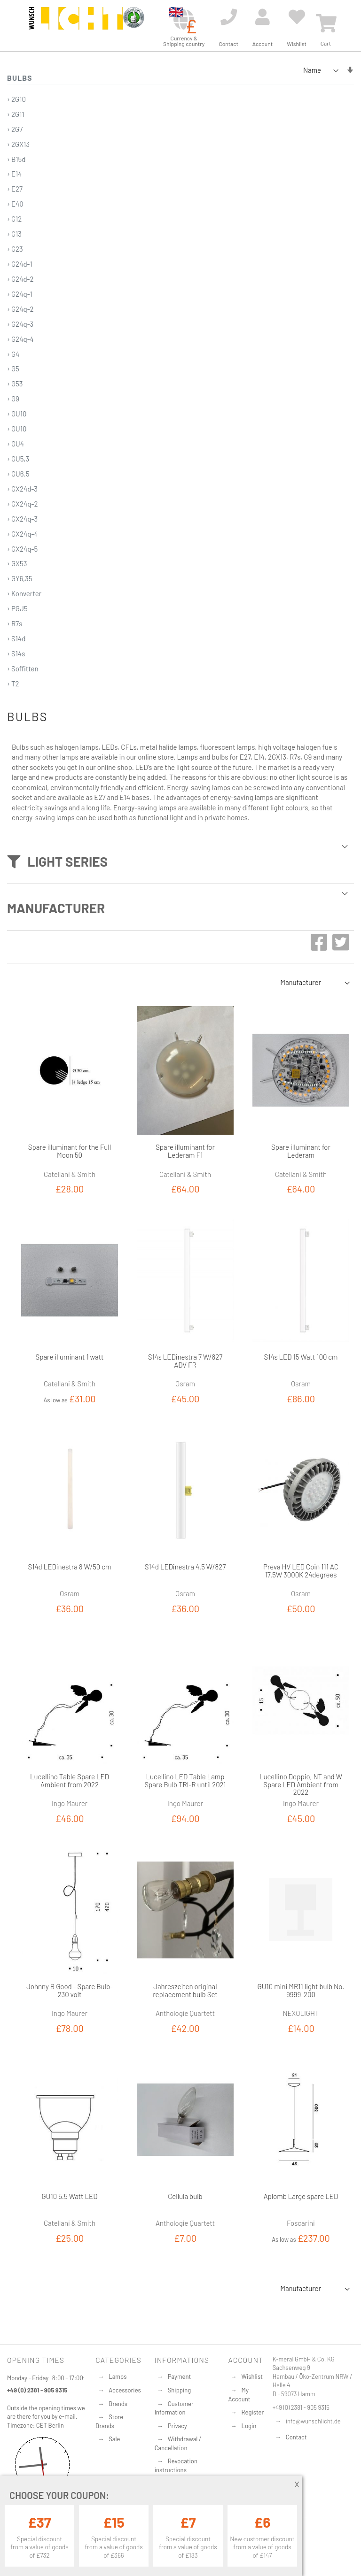 The height and width of the screenshot is (2576, 361). I want to click on Brands, so click(118, 2403).